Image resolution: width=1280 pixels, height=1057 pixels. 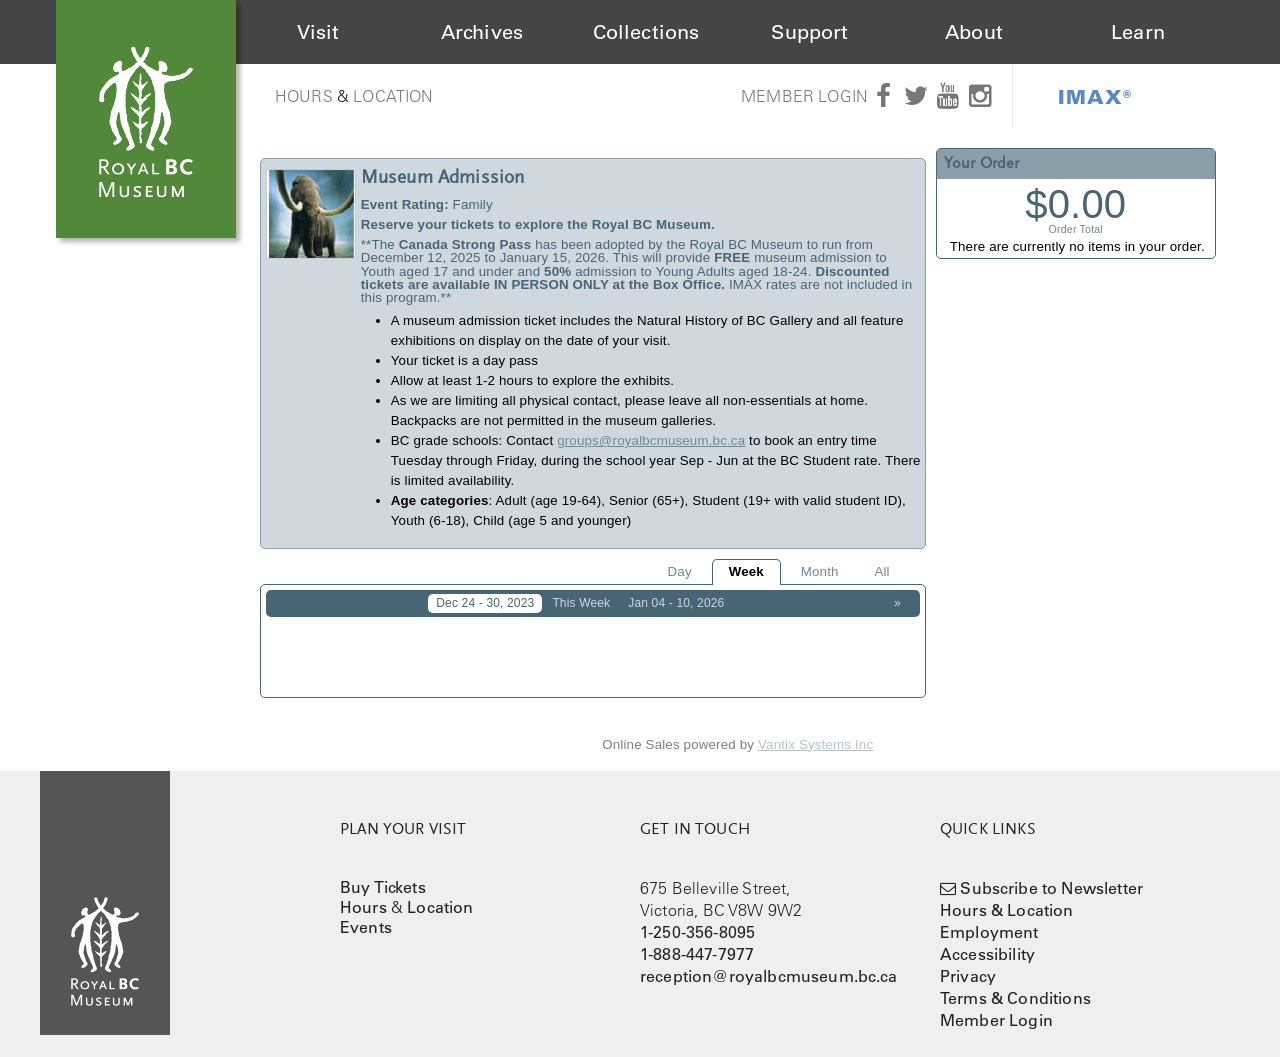 What do you see at coordinates (366, 913) in the screenshot?
I see `Events` at bounding box center [366, 913].